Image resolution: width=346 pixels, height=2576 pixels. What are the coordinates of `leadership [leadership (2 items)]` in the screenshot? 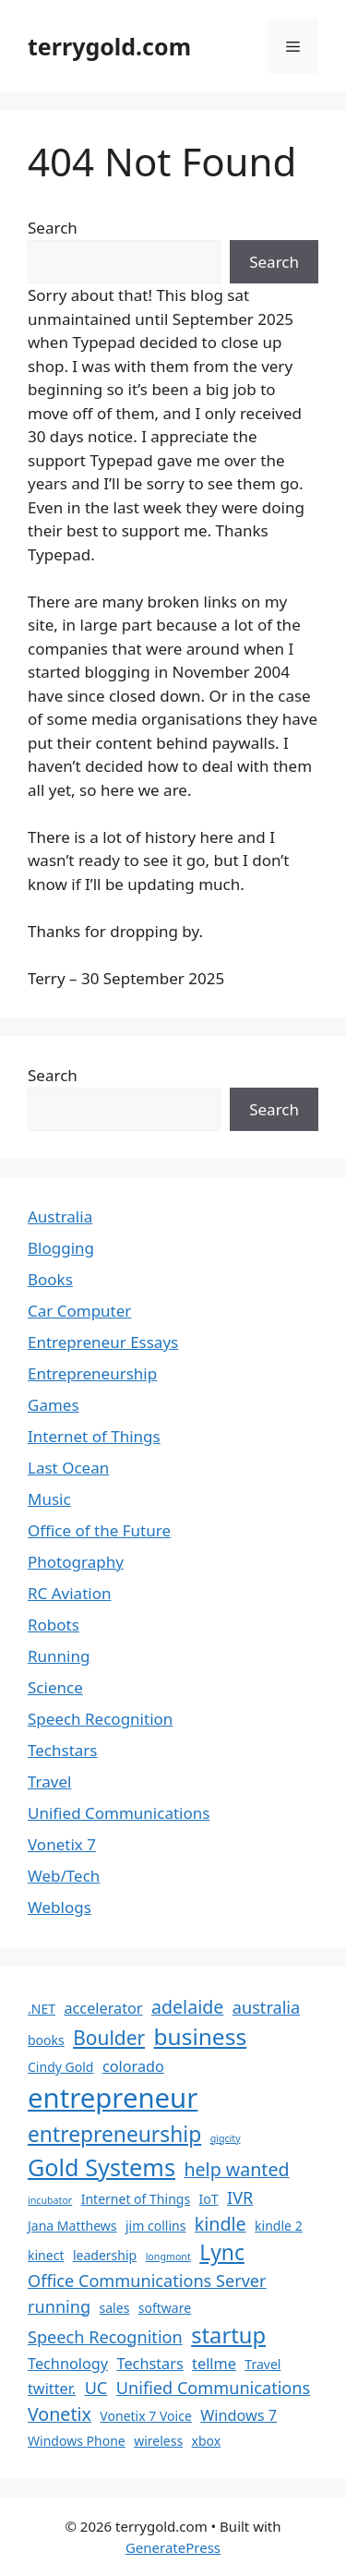 It's located at (105, 2255).